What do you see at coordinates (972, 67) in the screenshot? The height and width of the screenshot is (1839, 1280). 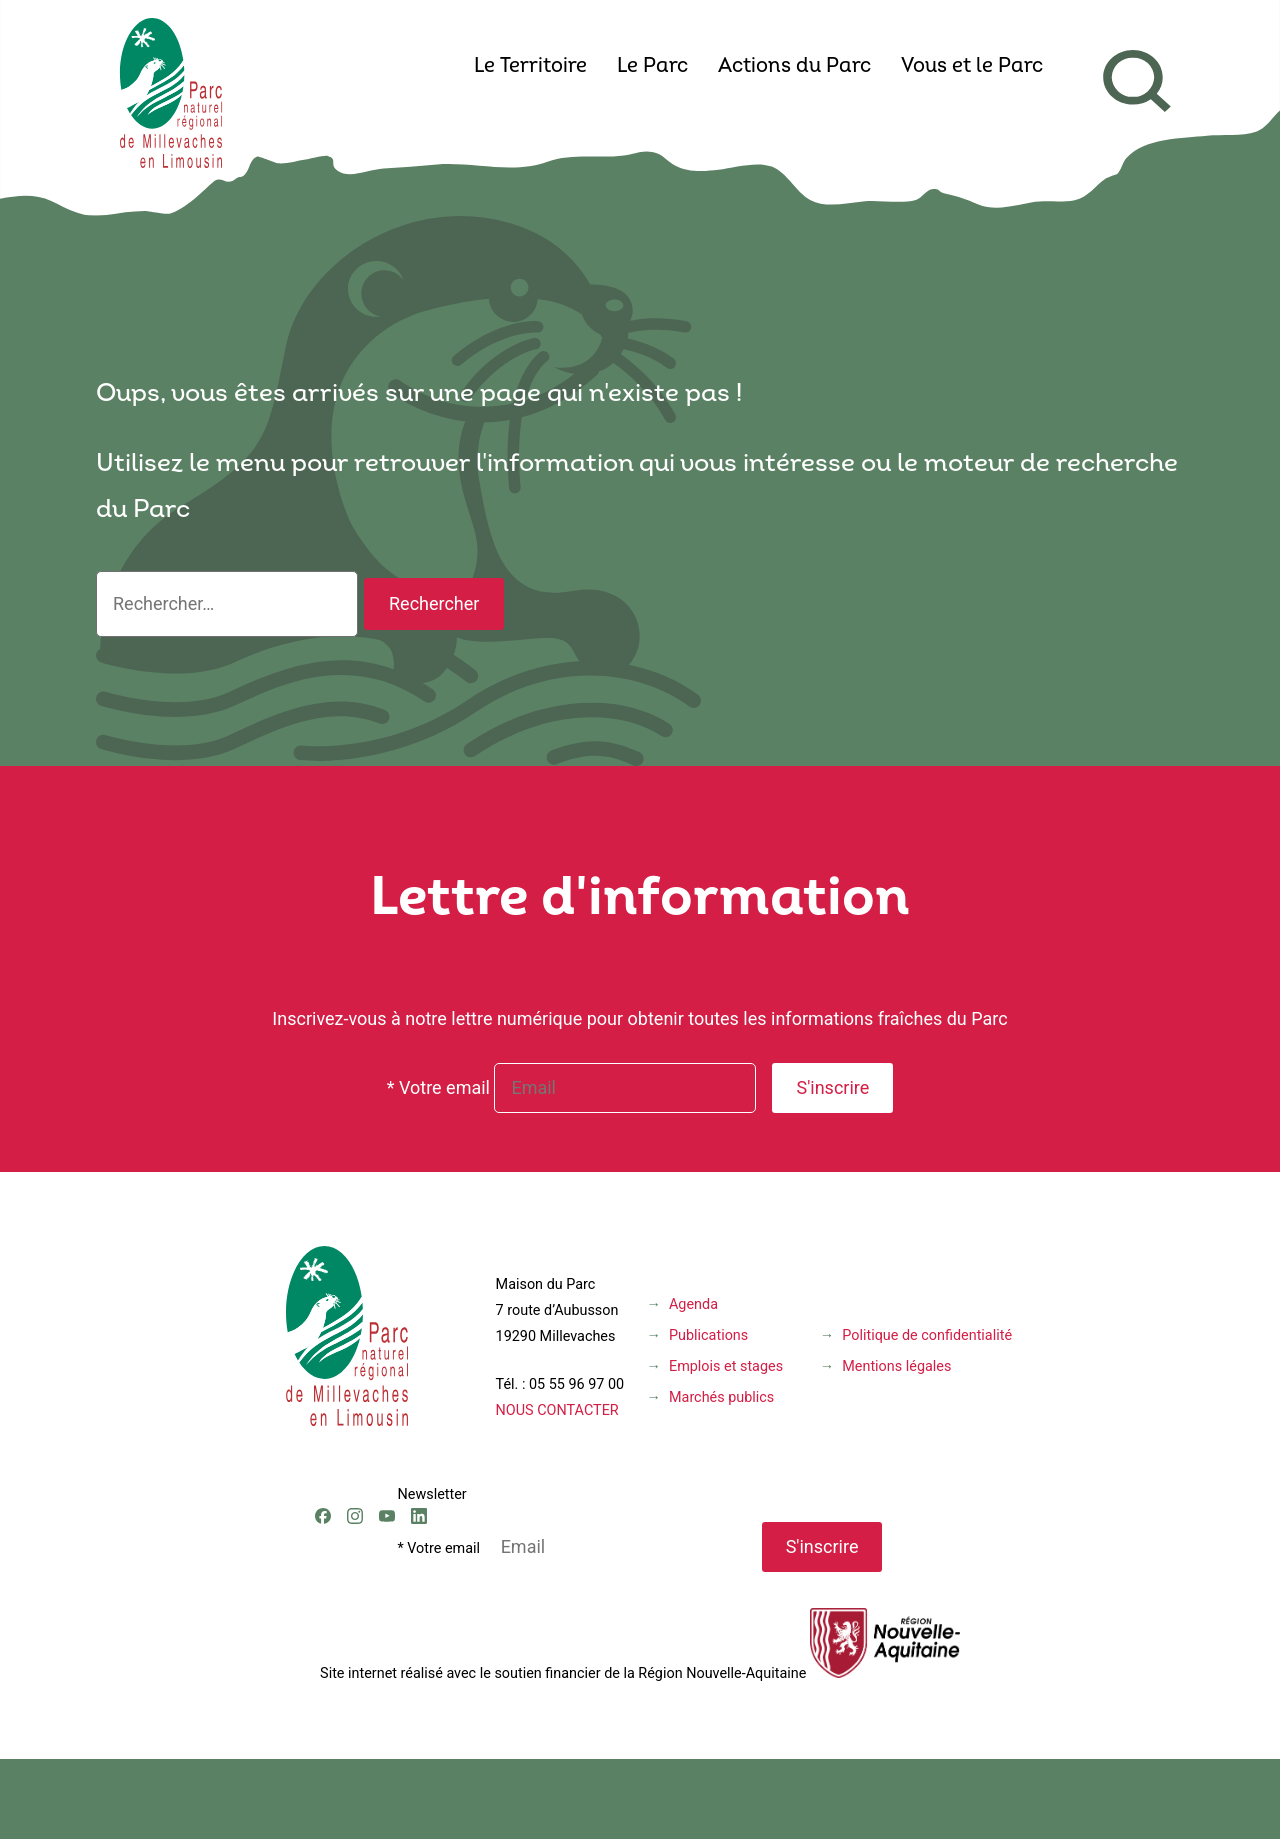 I see `Vous et le Parc` at bounding box center [972, 67].